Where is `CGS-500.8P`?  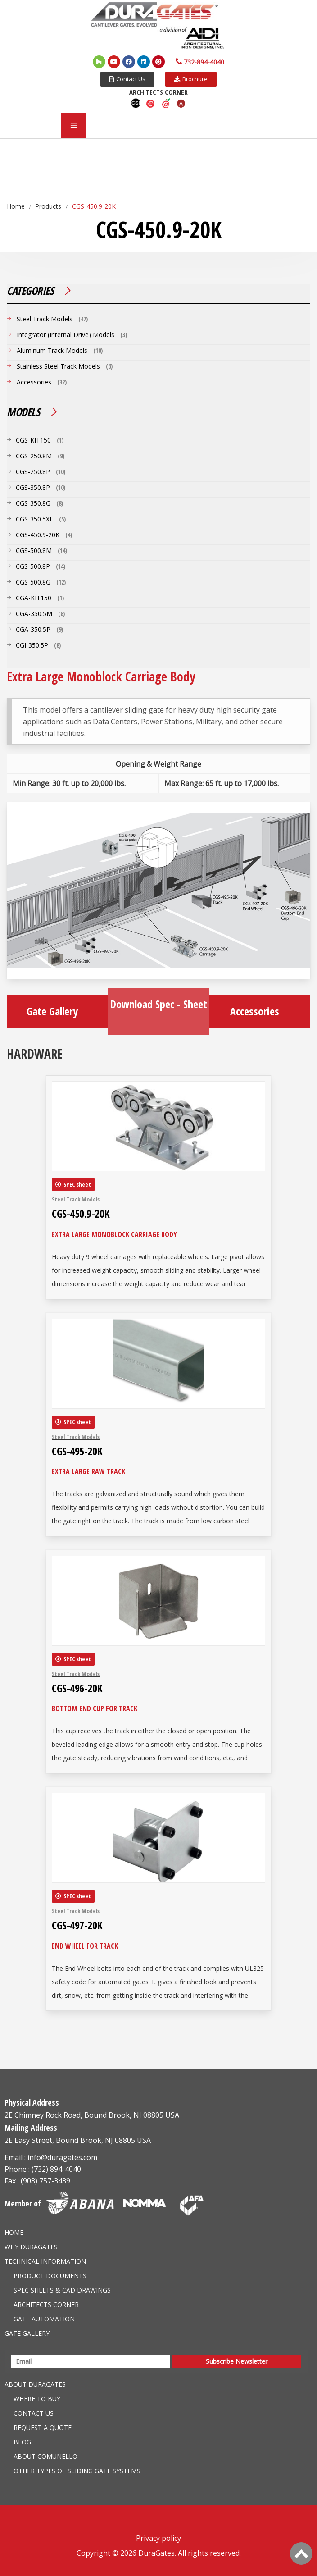
CGS-500.8P is located at coordinates (33, 566).